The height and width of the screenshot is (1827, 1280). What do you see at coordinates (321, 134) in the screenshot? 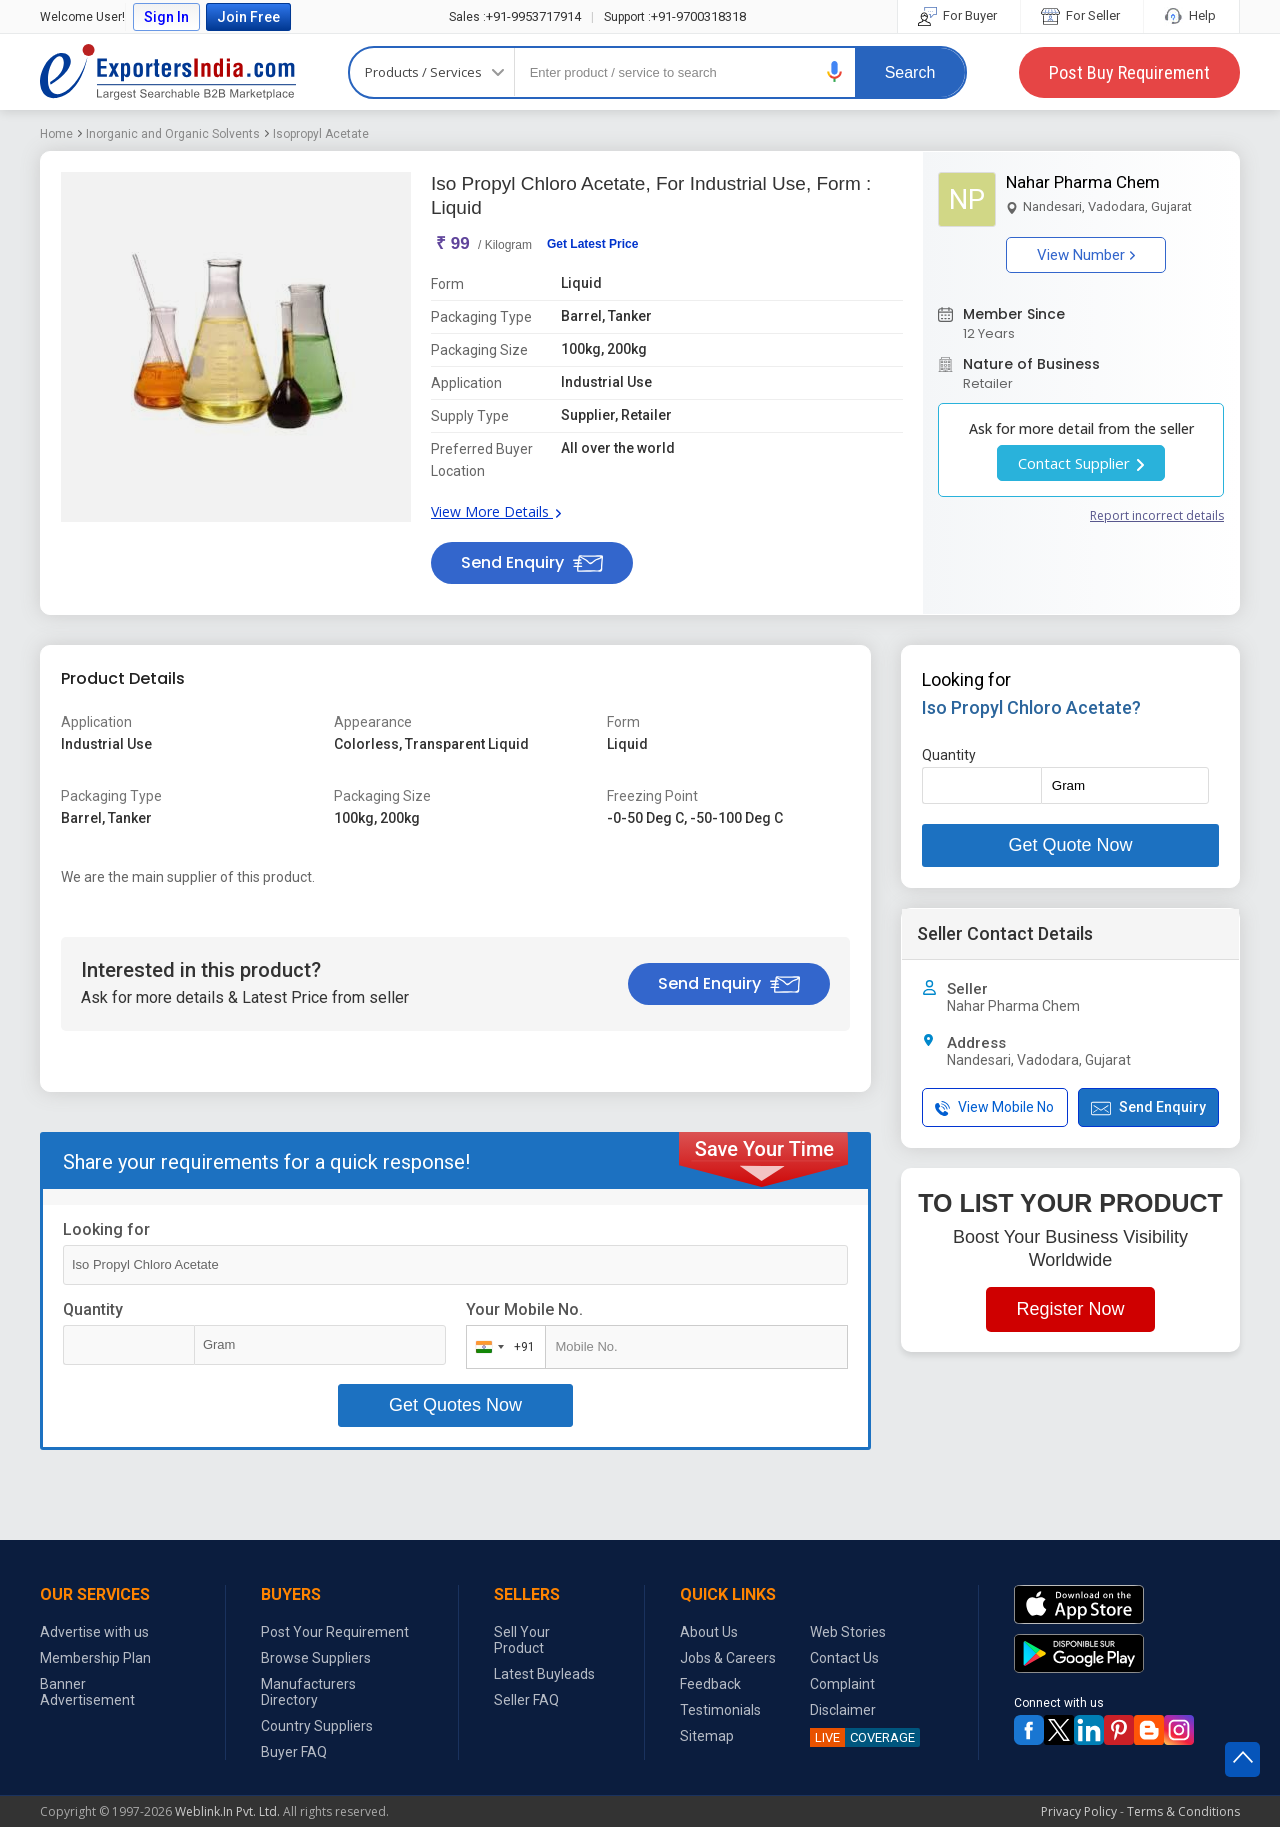
I see `Isopropyl Acetate` at bounding box center [321, 134].